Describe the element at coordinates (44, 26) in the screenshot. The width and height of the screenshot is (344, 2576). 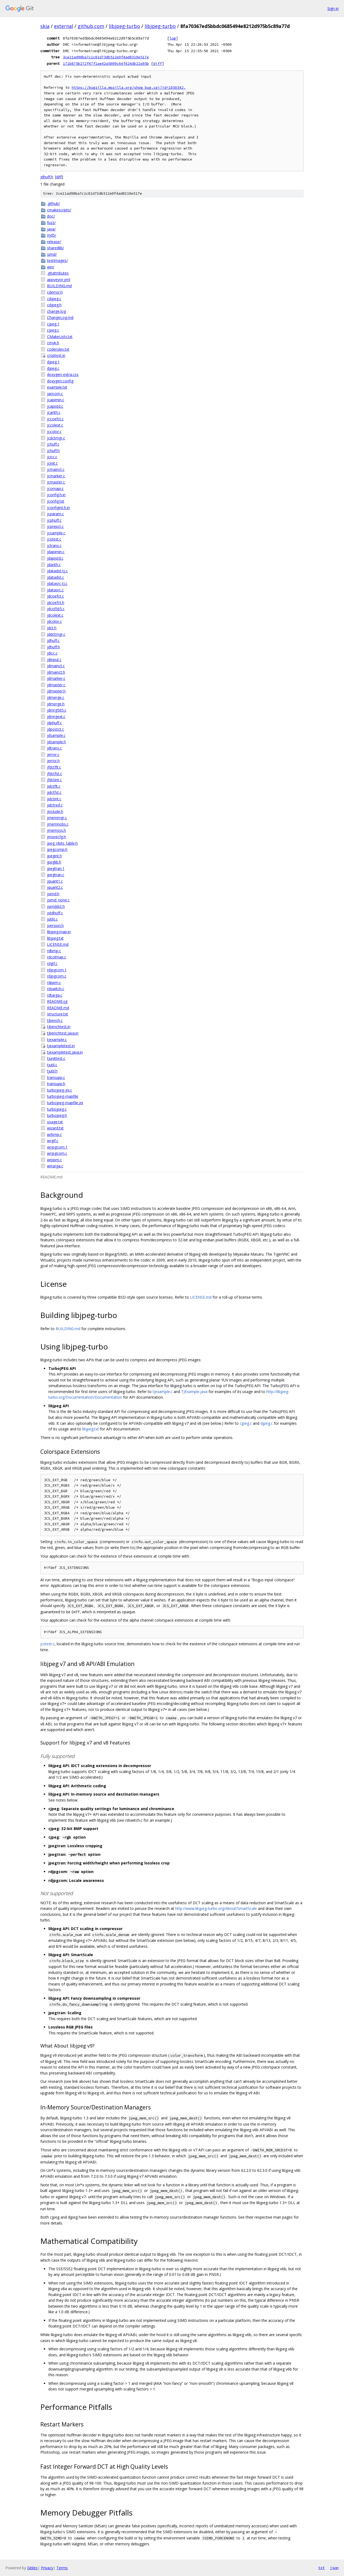
I see `skia` at that location.